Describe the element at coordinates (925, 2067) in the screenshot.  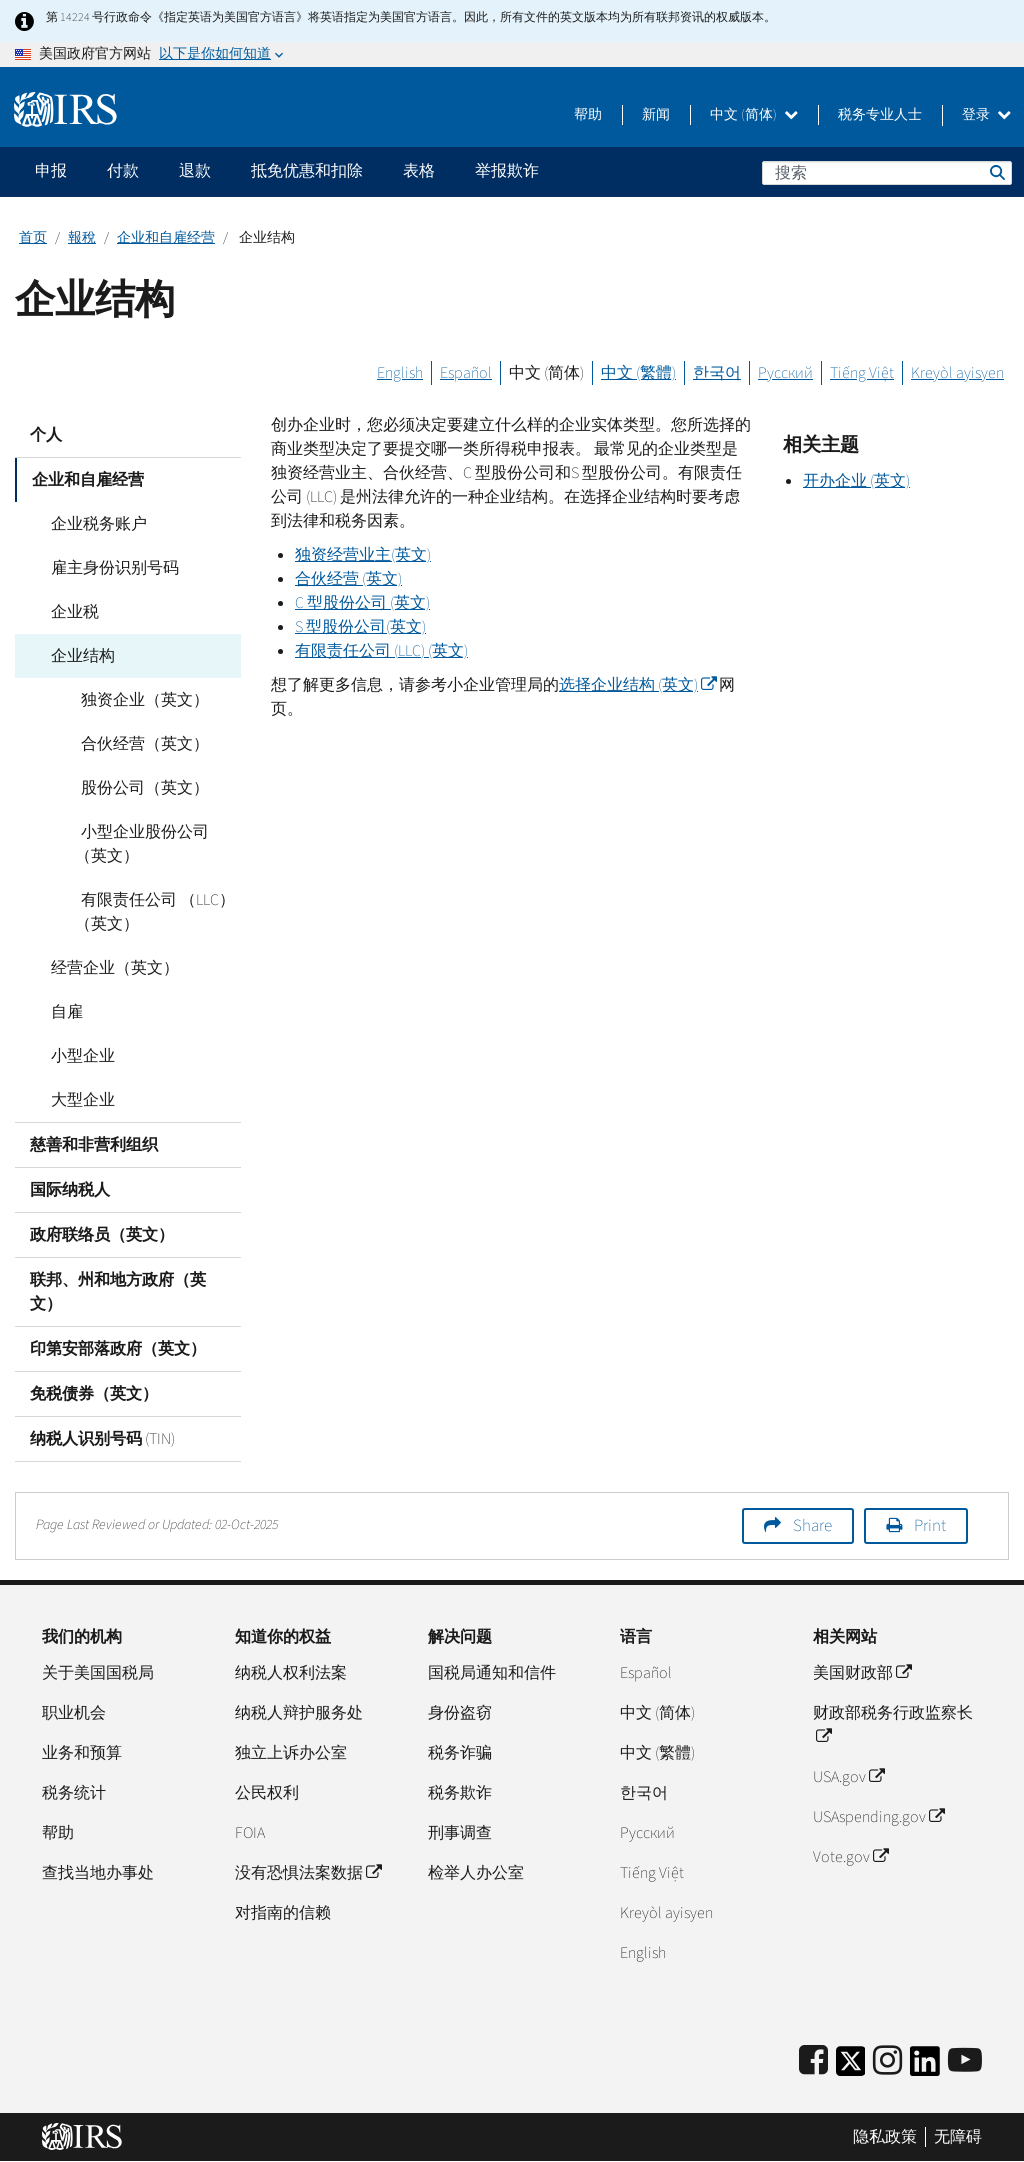
I see `[IRS LinkedIn]` at that location.